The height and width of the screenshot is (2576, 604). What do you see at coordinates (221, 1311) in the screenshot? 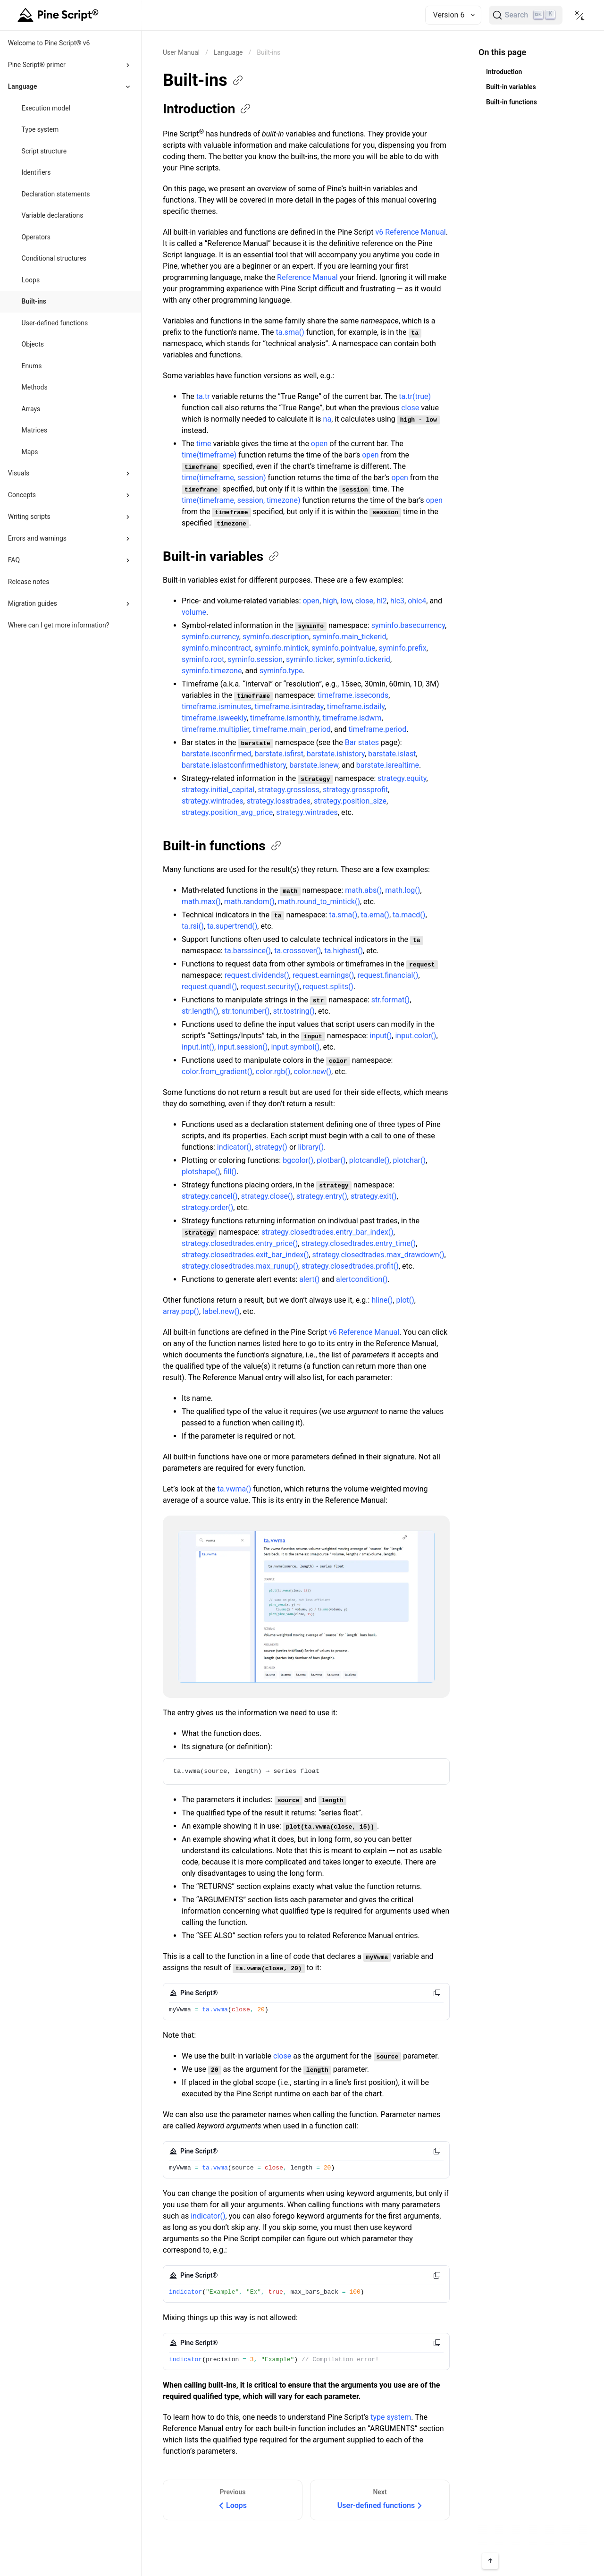
I see `label.new()` at bounding box center [221, 1311].